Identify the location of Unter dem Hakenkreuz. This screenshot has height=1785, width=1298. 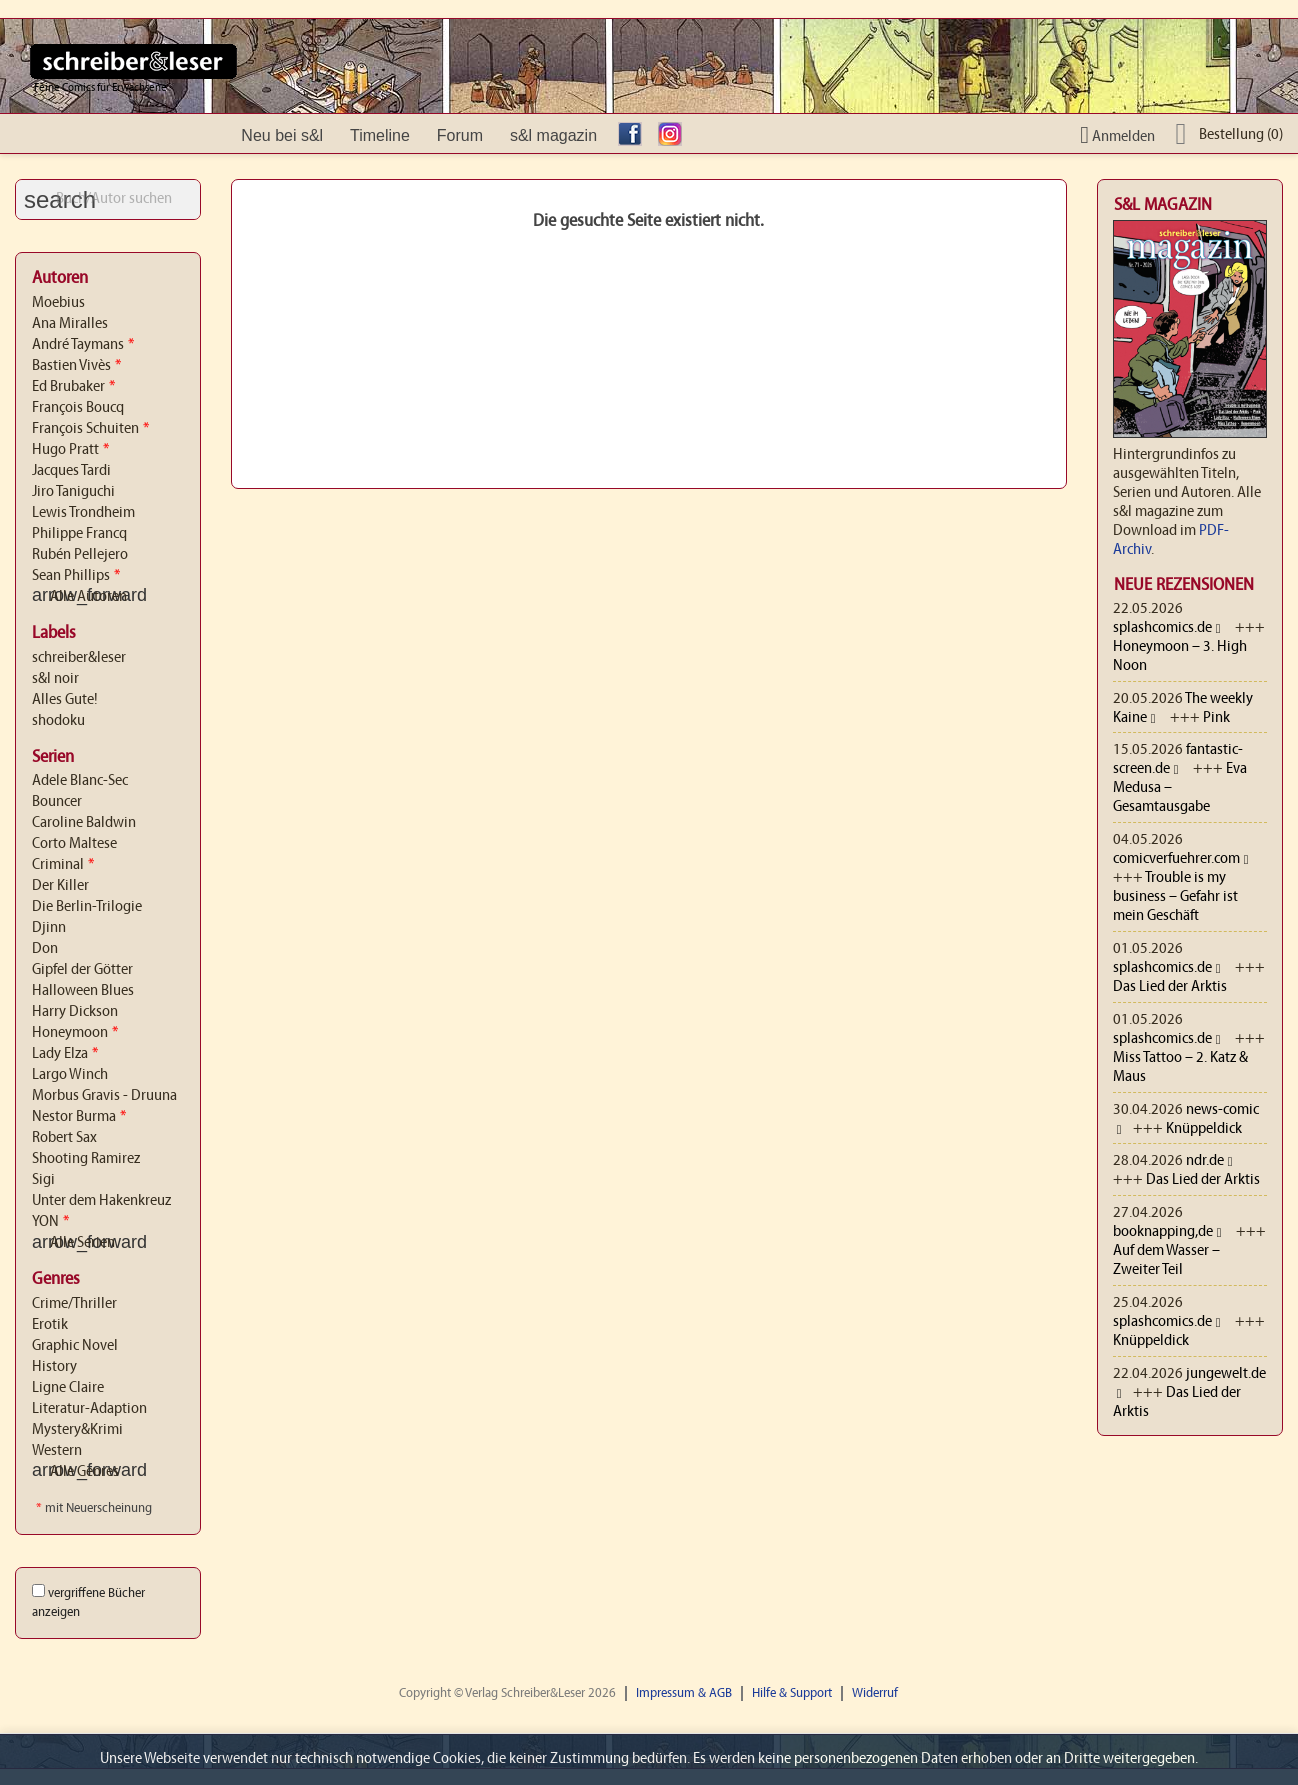
(101, 1201).